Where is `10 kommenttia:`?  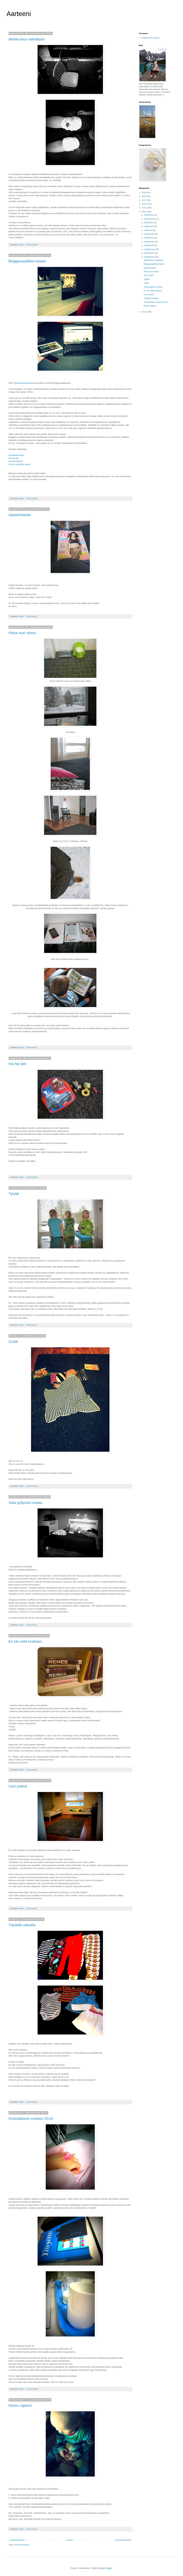
10 kommenttia: is located at coordinates (32, 245).